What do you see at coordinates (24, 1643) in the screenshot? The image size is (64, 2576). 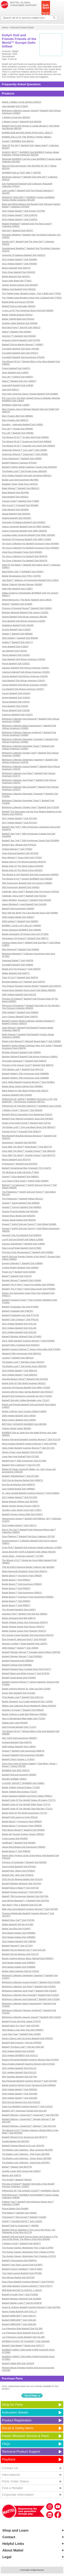 I see `Monique Lhuillier™ Bride Barbie® Doll (J0975)` at bounding box center [24, 1643].